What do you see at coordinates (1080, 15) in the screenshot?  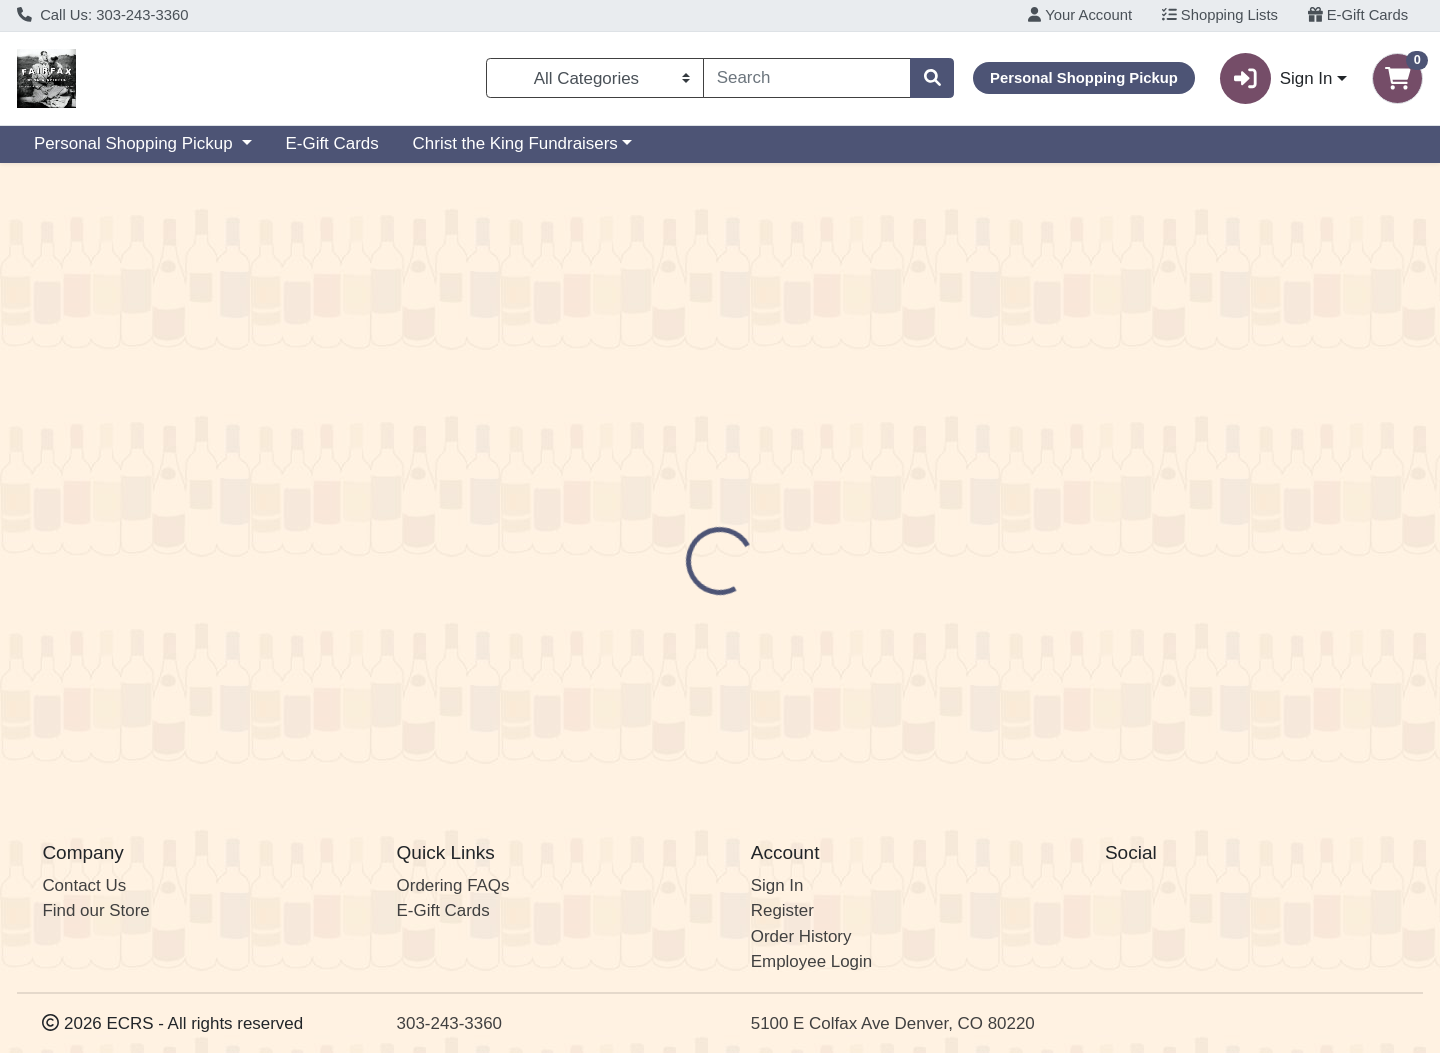 I see `Your Account` at bounding box center [1080, 15].